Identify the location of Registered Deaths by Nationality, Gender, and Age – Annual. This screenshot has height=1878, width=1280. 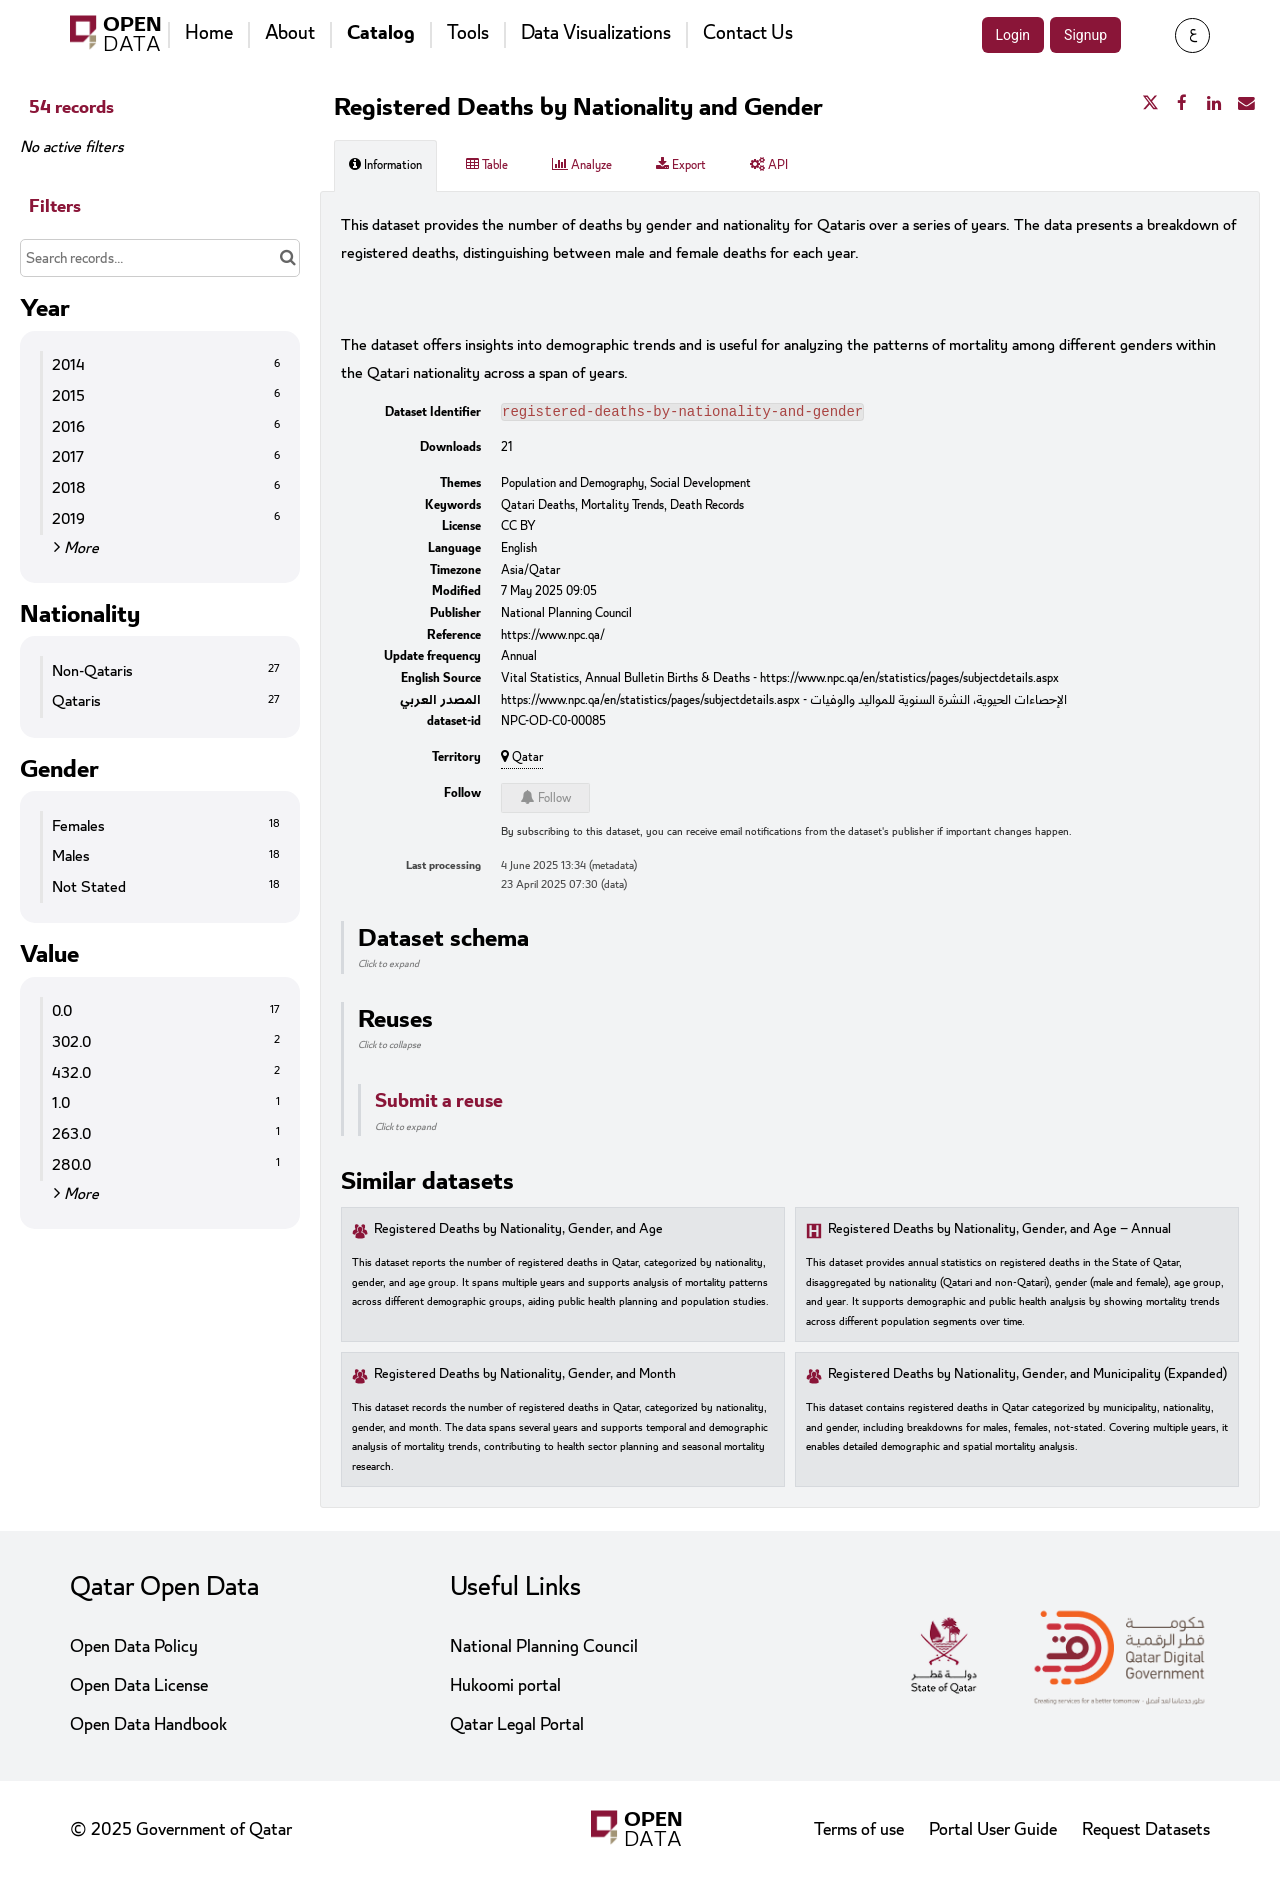
(999, 1231).